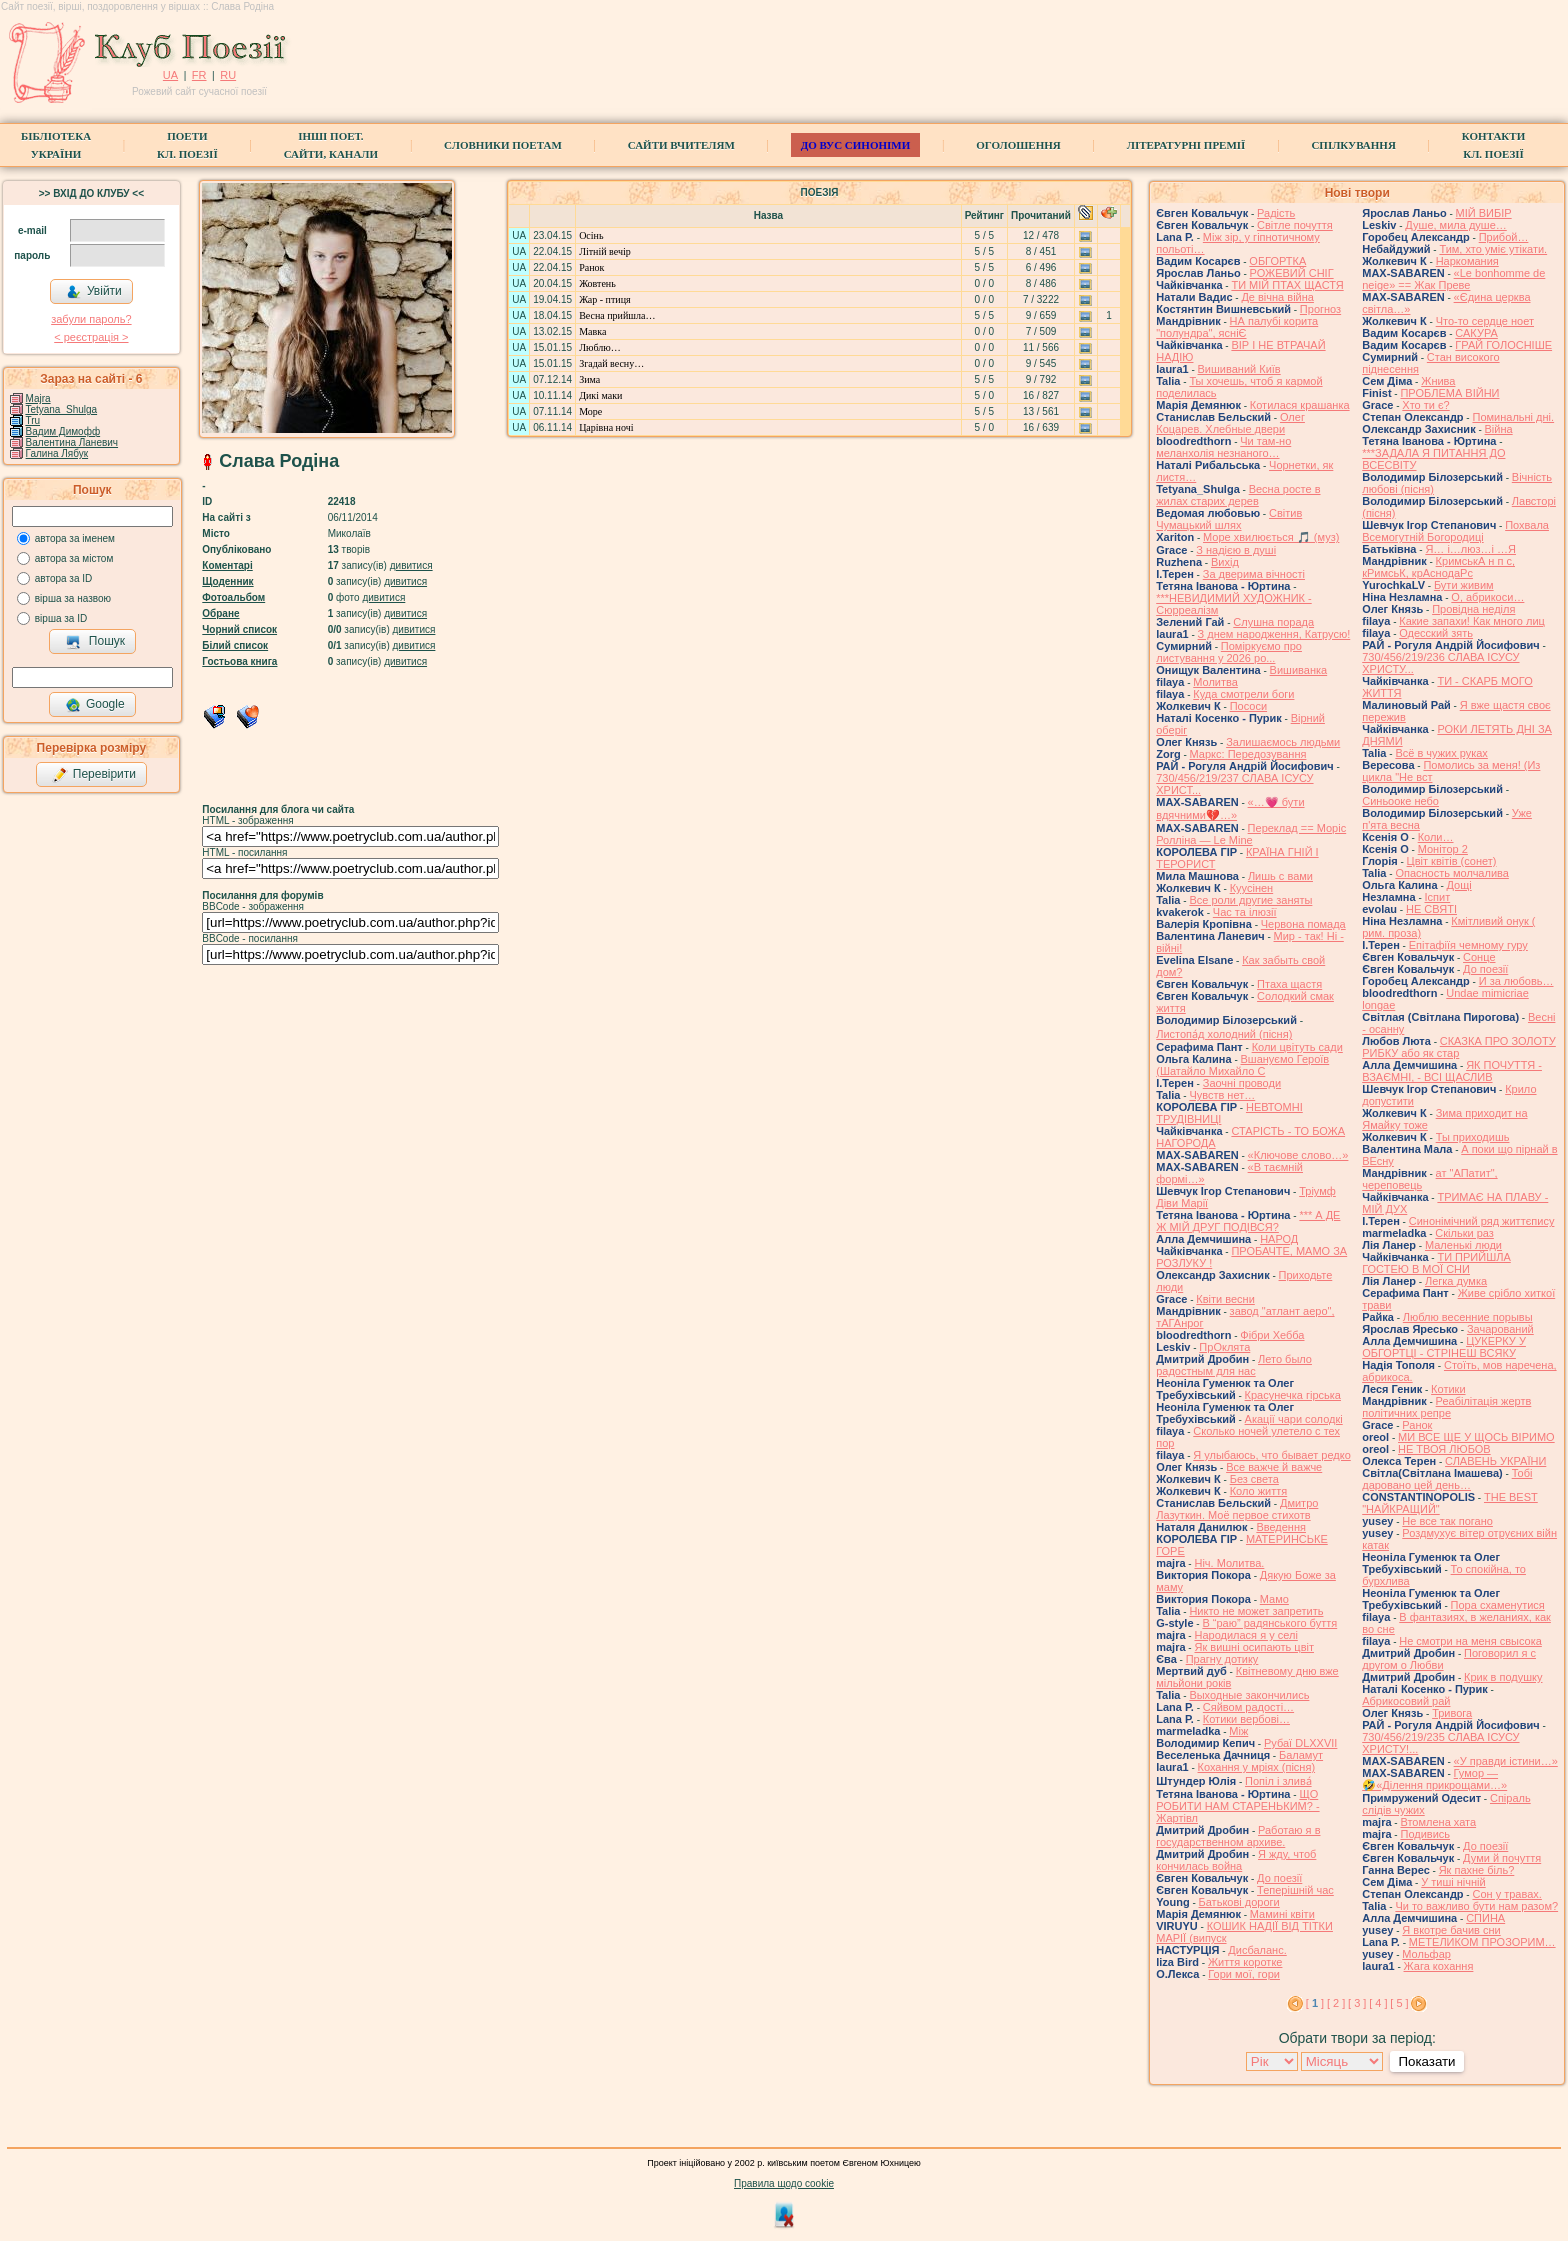 The width and height of the screenshot is (1568, 2241). I want to click on Google, so click(95, 705).